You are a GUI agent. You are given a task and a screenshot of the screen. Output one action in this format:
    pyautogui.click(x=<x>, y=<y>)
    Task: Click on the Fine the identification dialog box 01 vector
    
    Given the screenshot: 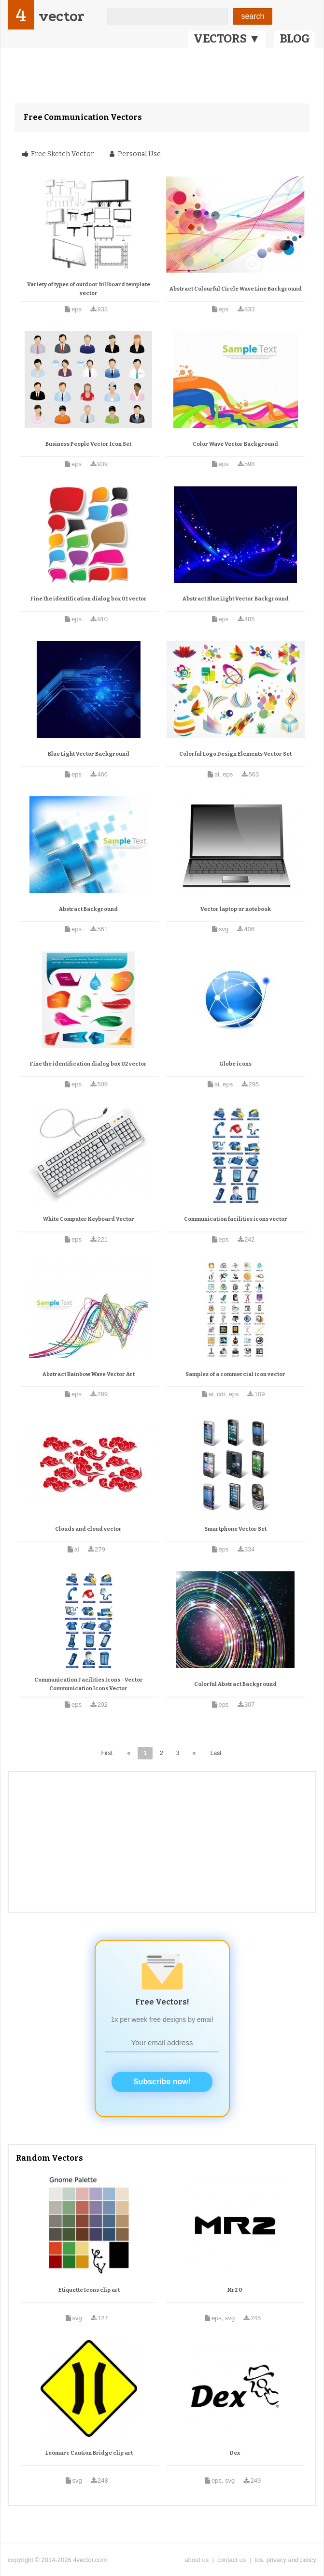 What is the action you would take?
    pyautogui.click(x=88, y=599)
    